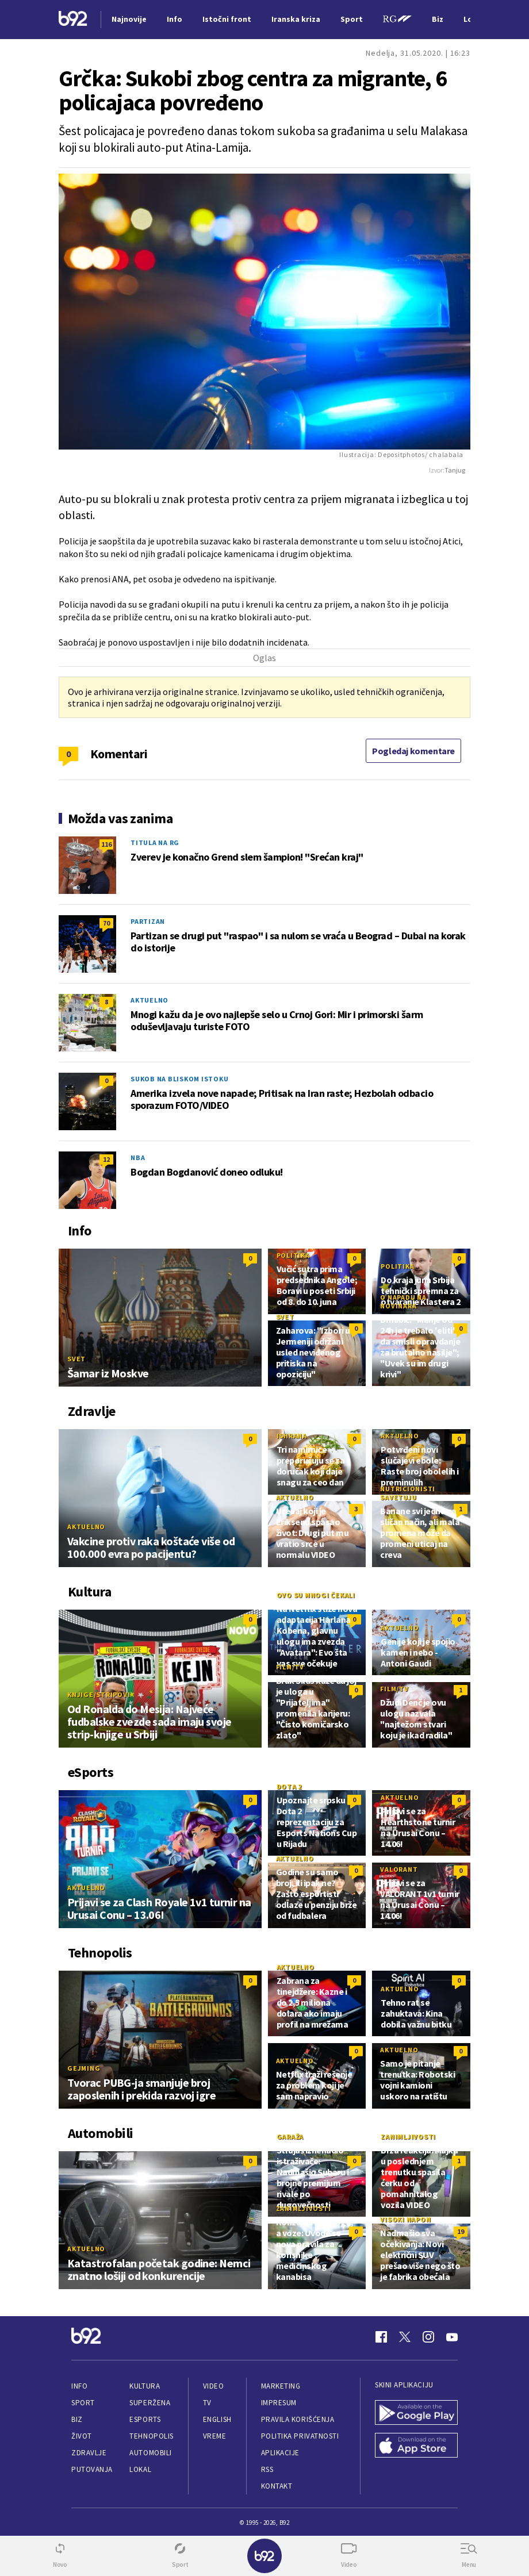 The height and width of the screenshot is (2576, 529). What do you see at coordinates (149, 2403) in the screenshot?
I see `Superžena` at bounding box center [149, 2403].